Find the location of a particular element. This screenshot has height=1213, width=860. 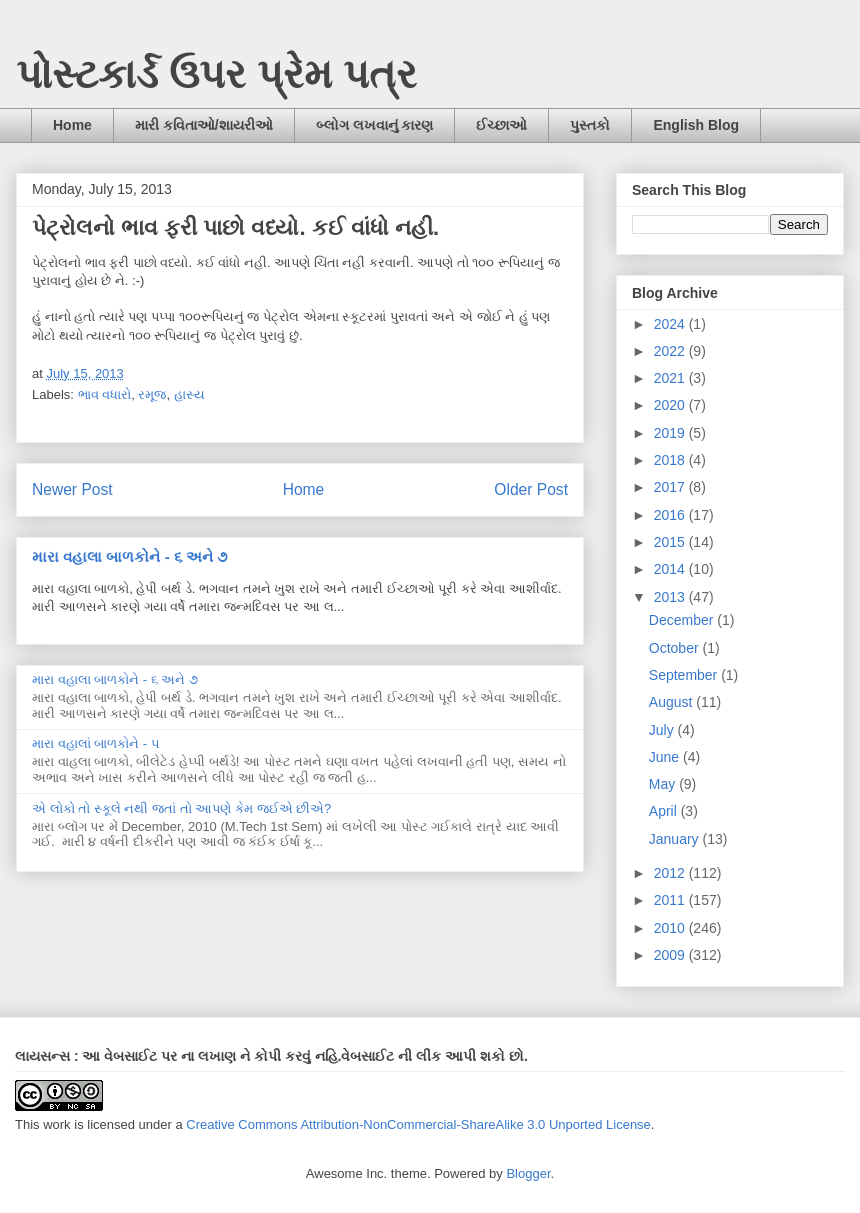

2010 is located at coordinates (671, 928).